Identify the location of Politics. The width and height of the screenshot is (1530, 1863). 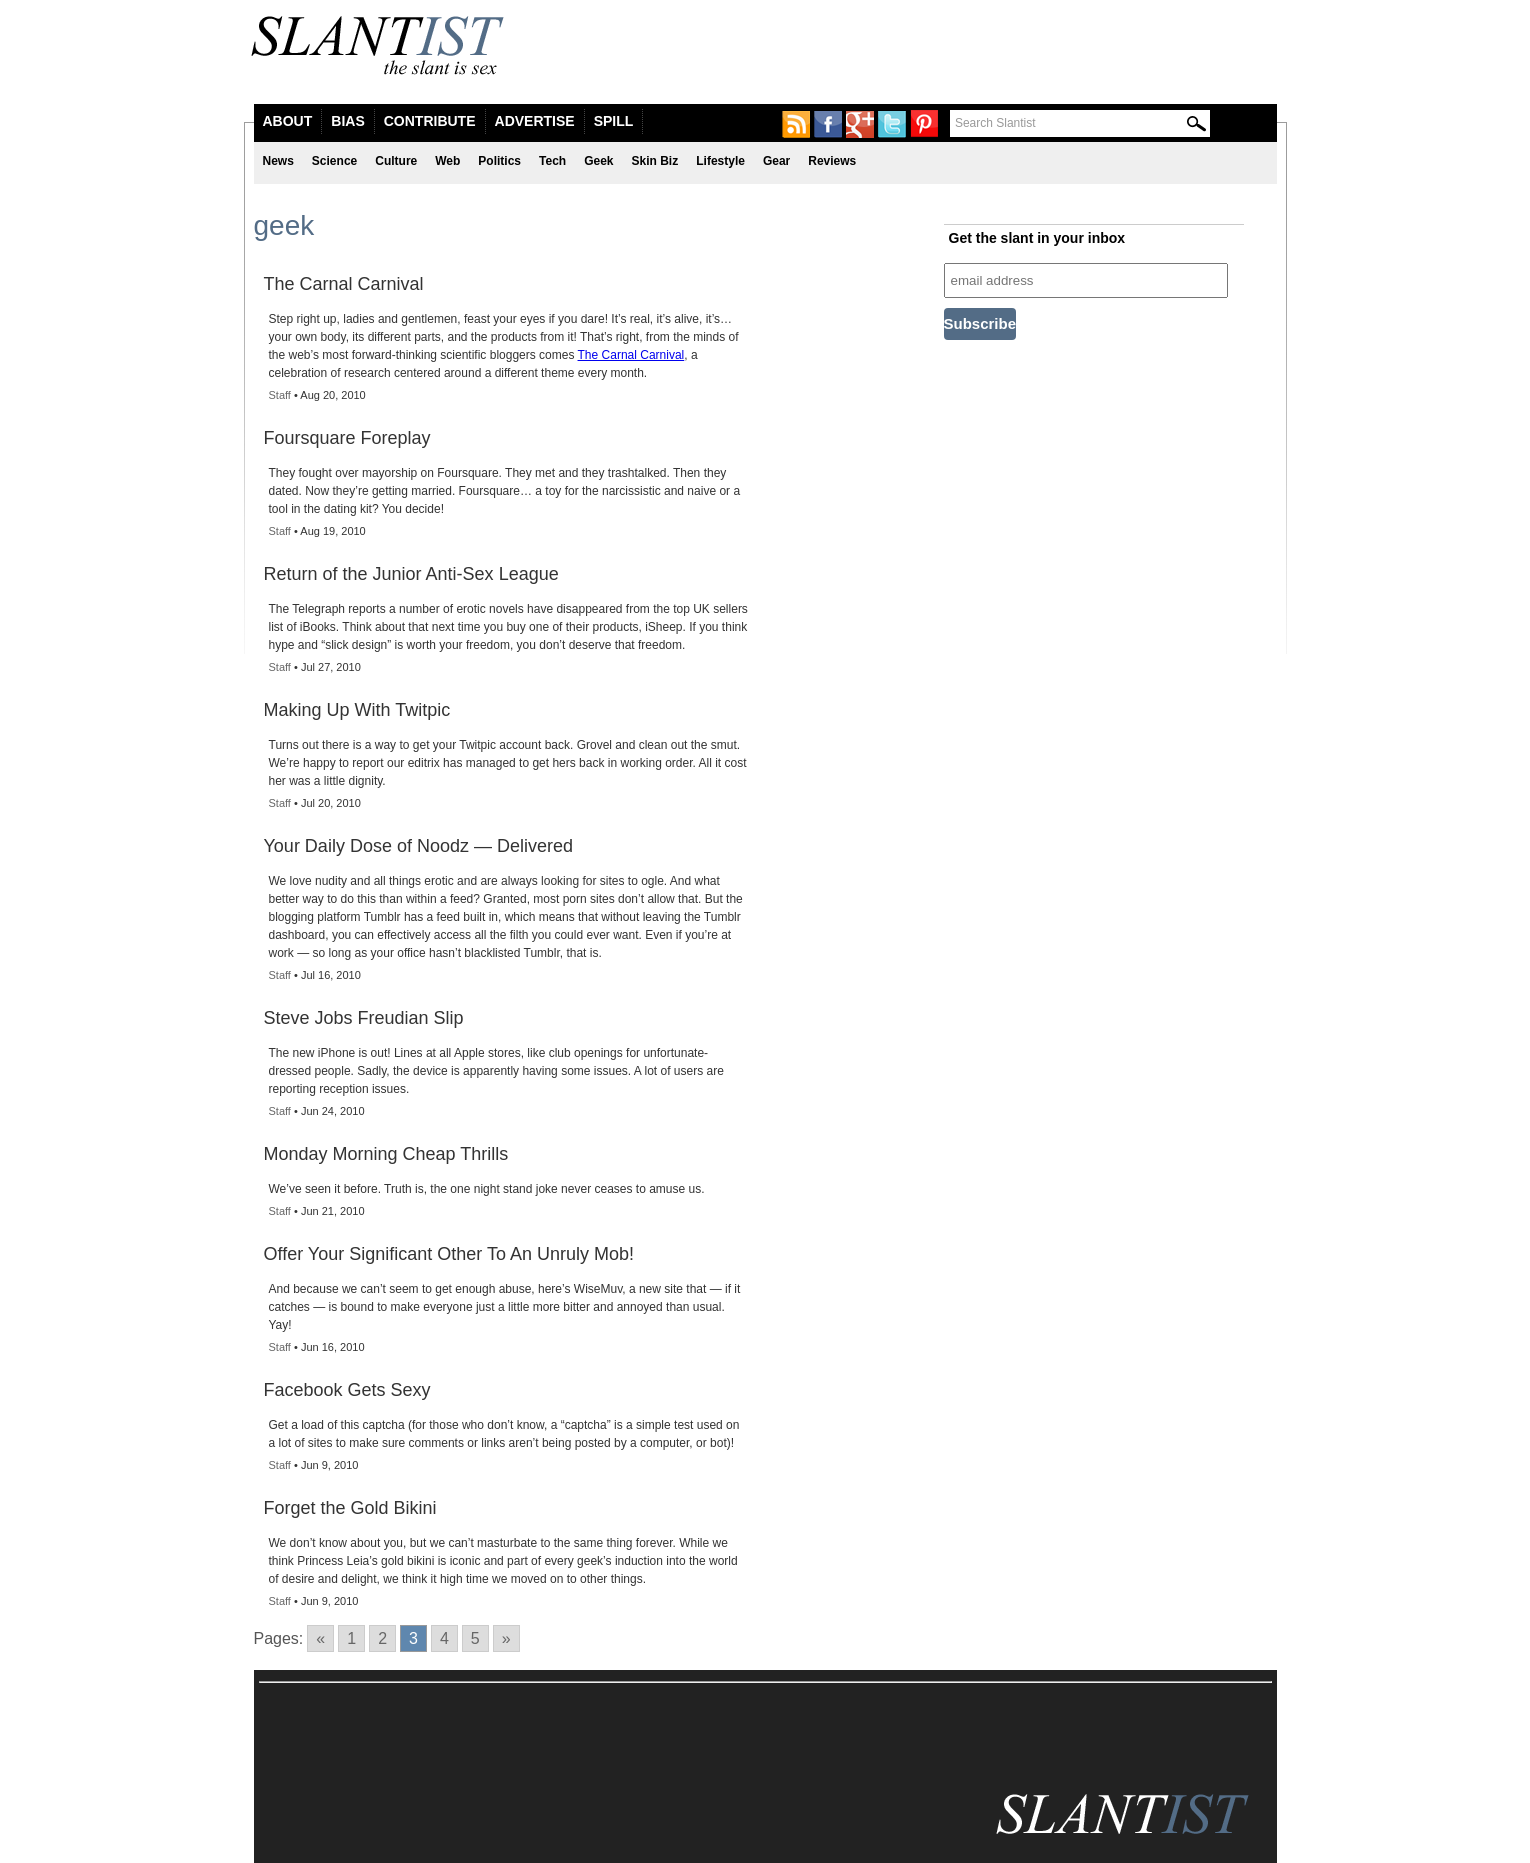
(499, 161).